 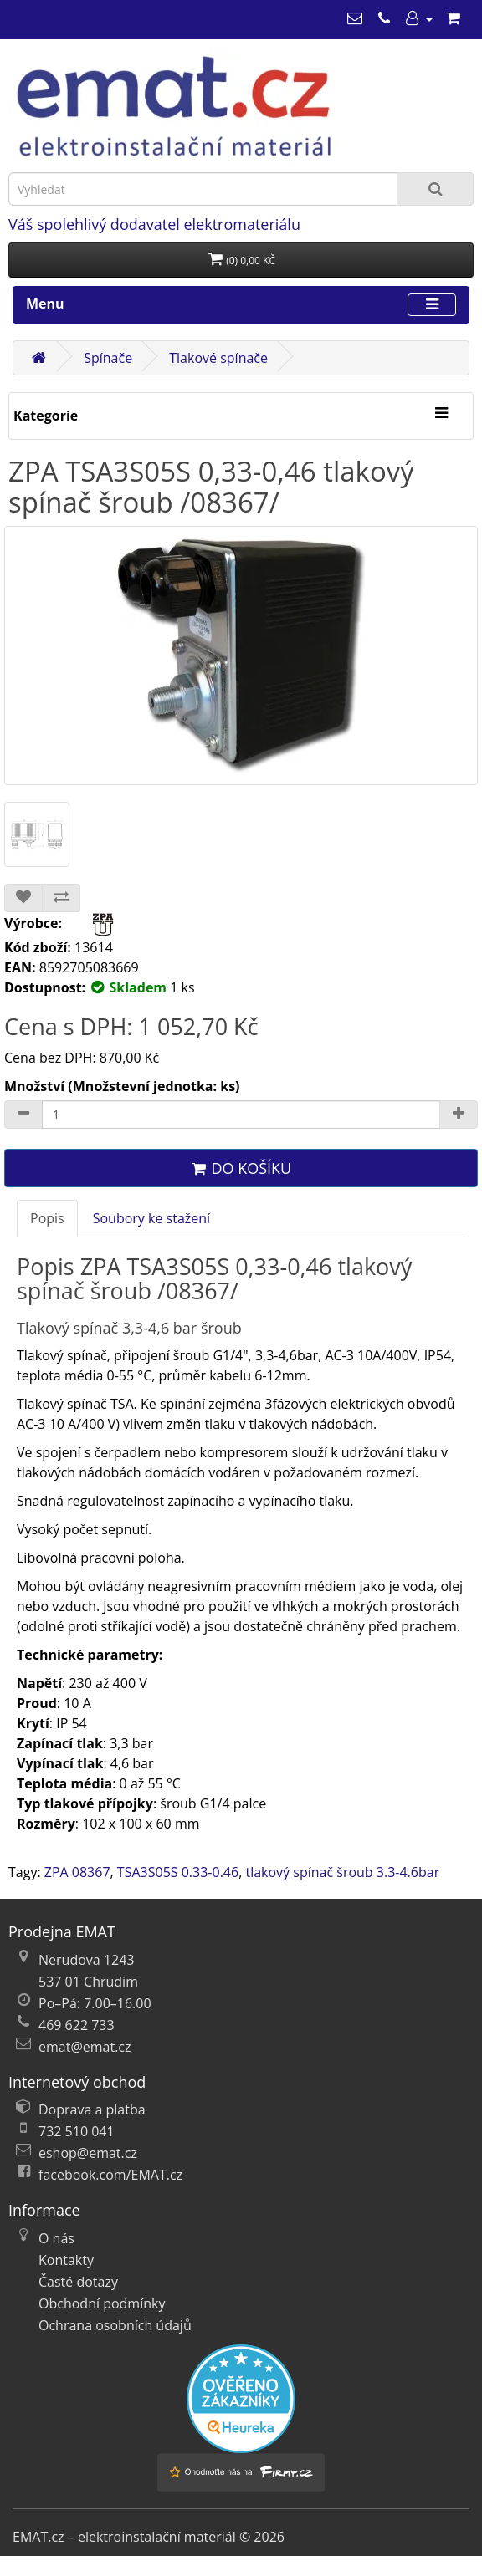 What do you see at coordinates (115, 2325) in the screenshot?
I see `Ochrana osobních údajů` at bounding box center [115, 2325].